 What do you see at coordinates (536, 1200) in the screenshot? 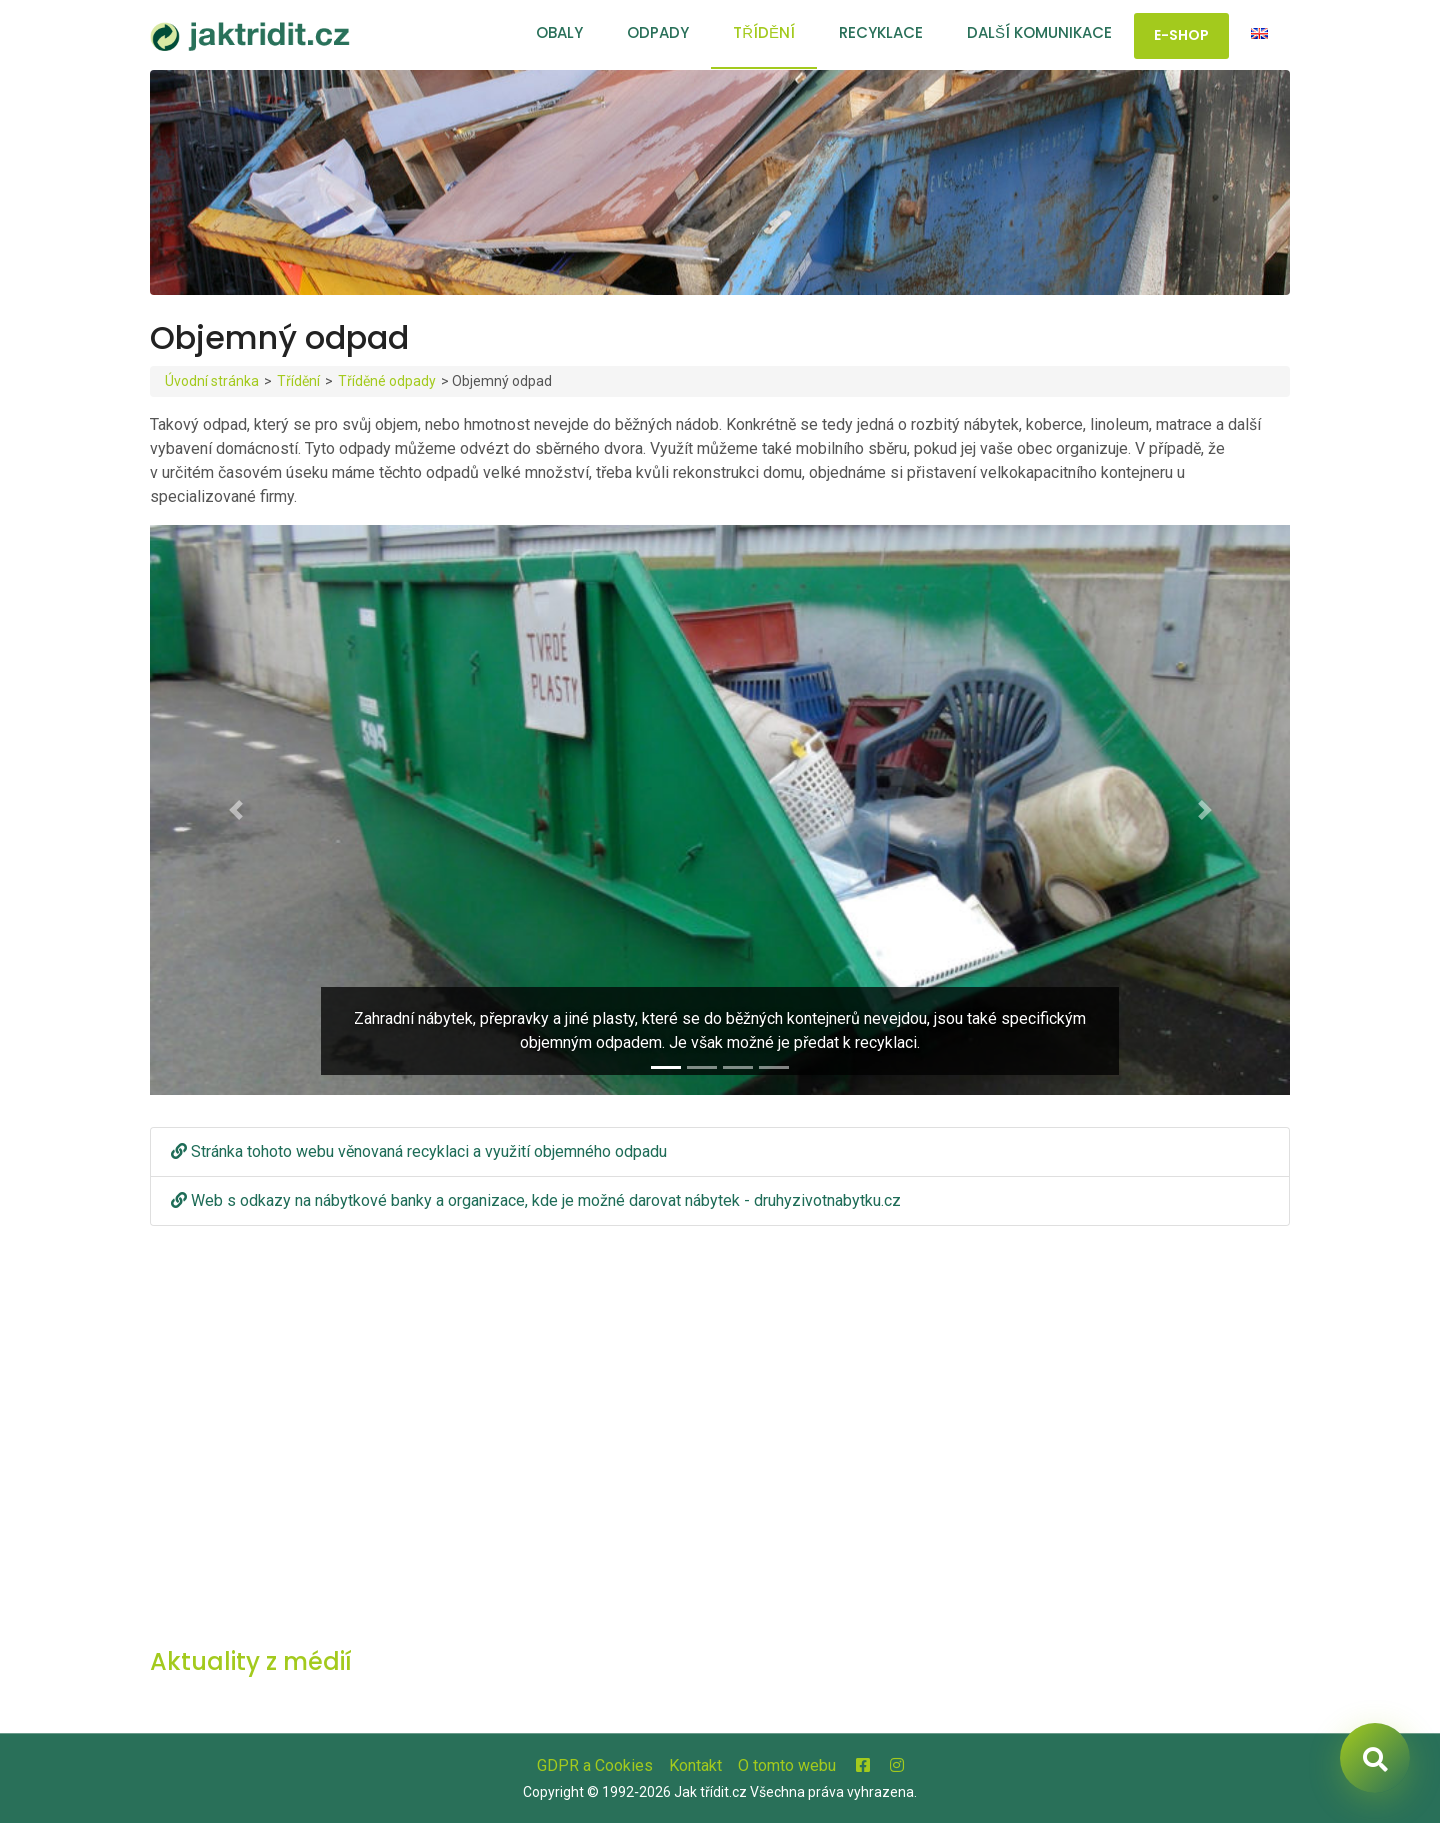
I see `Web s odkazy na nábytkové banky a organizace, kde je možné darovat nábytek - druhyzivotnabytku.cz` at bounding box center [536, 1200].